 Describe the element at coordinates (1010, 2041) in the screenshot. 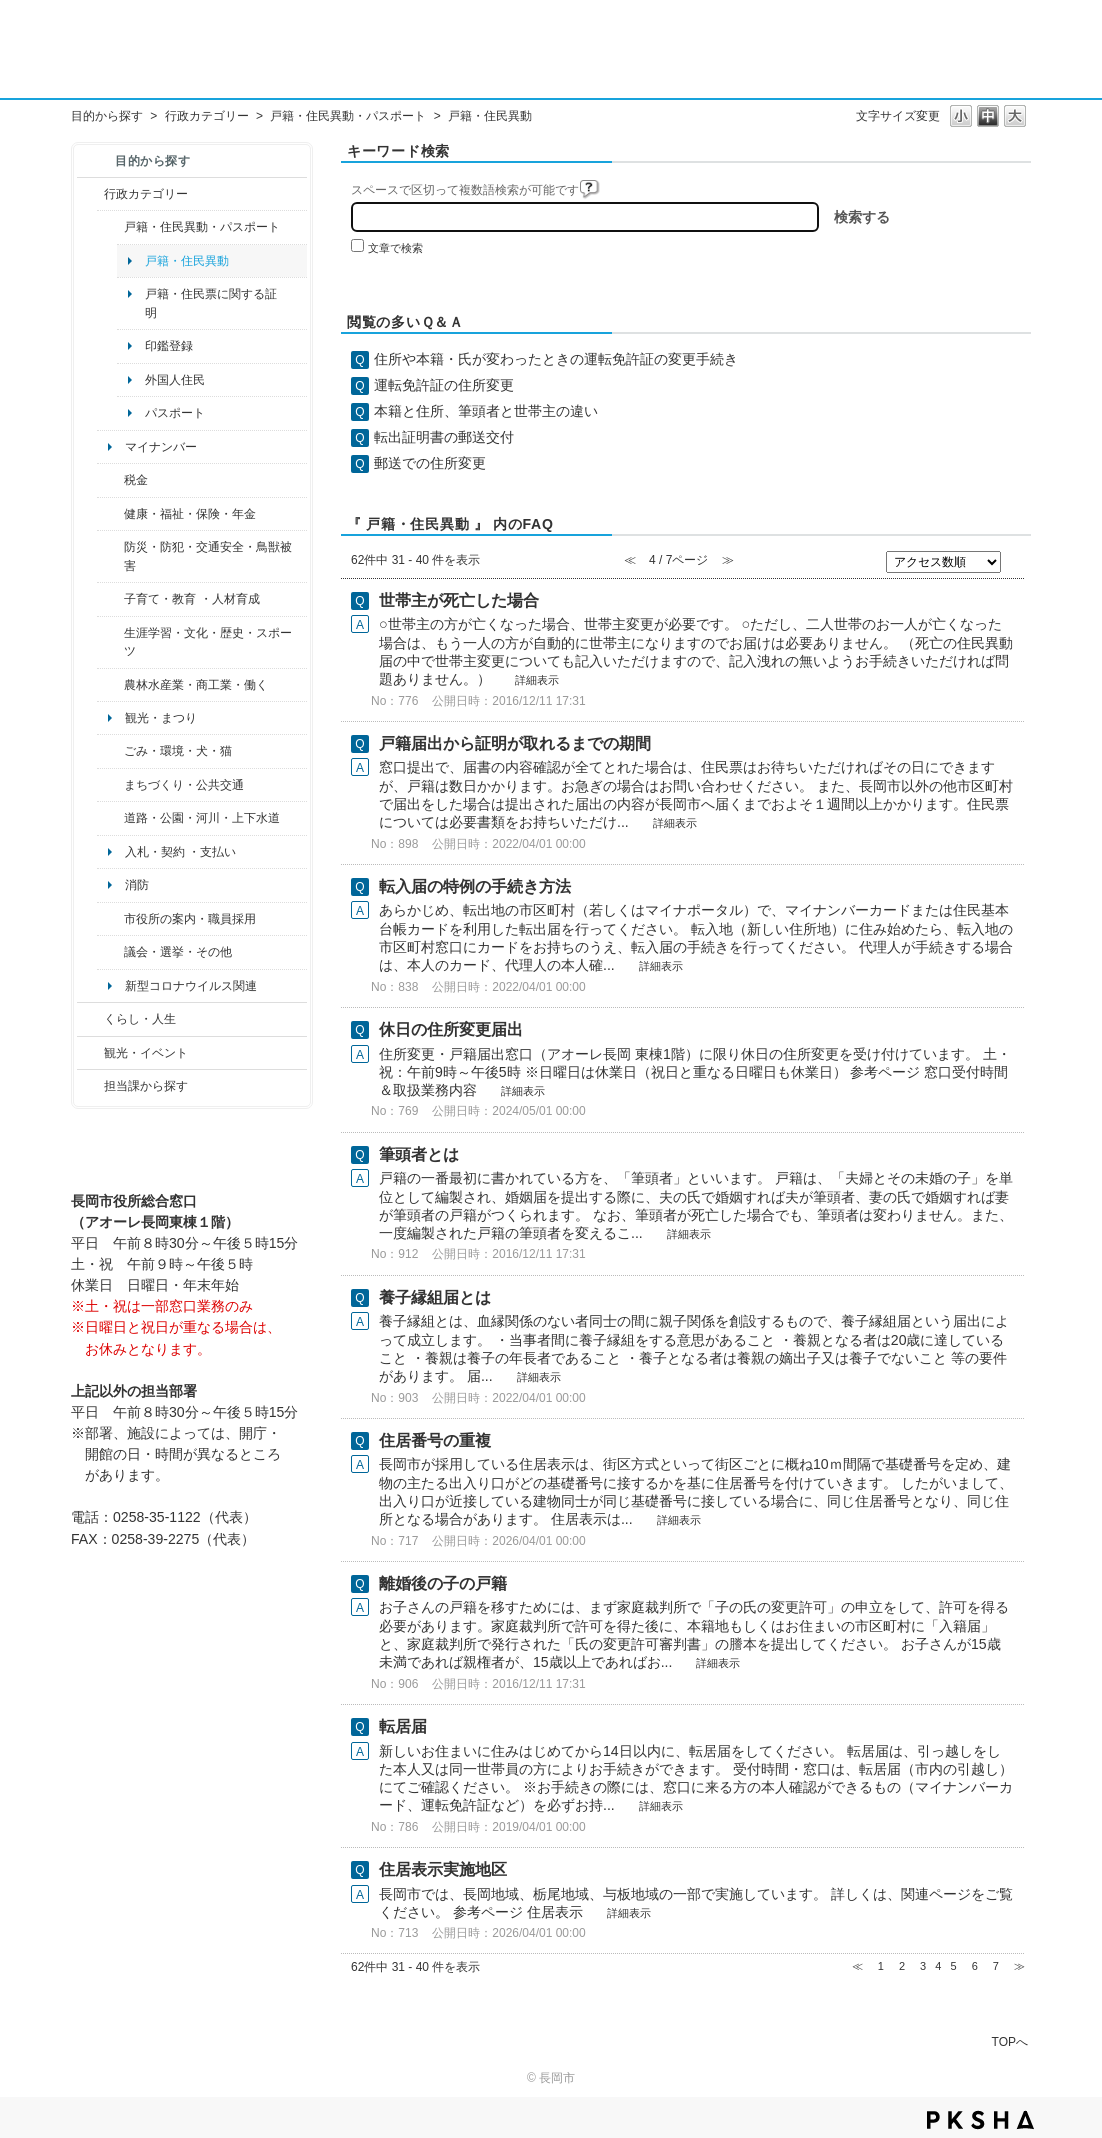

I see `TOPへ` at that location.